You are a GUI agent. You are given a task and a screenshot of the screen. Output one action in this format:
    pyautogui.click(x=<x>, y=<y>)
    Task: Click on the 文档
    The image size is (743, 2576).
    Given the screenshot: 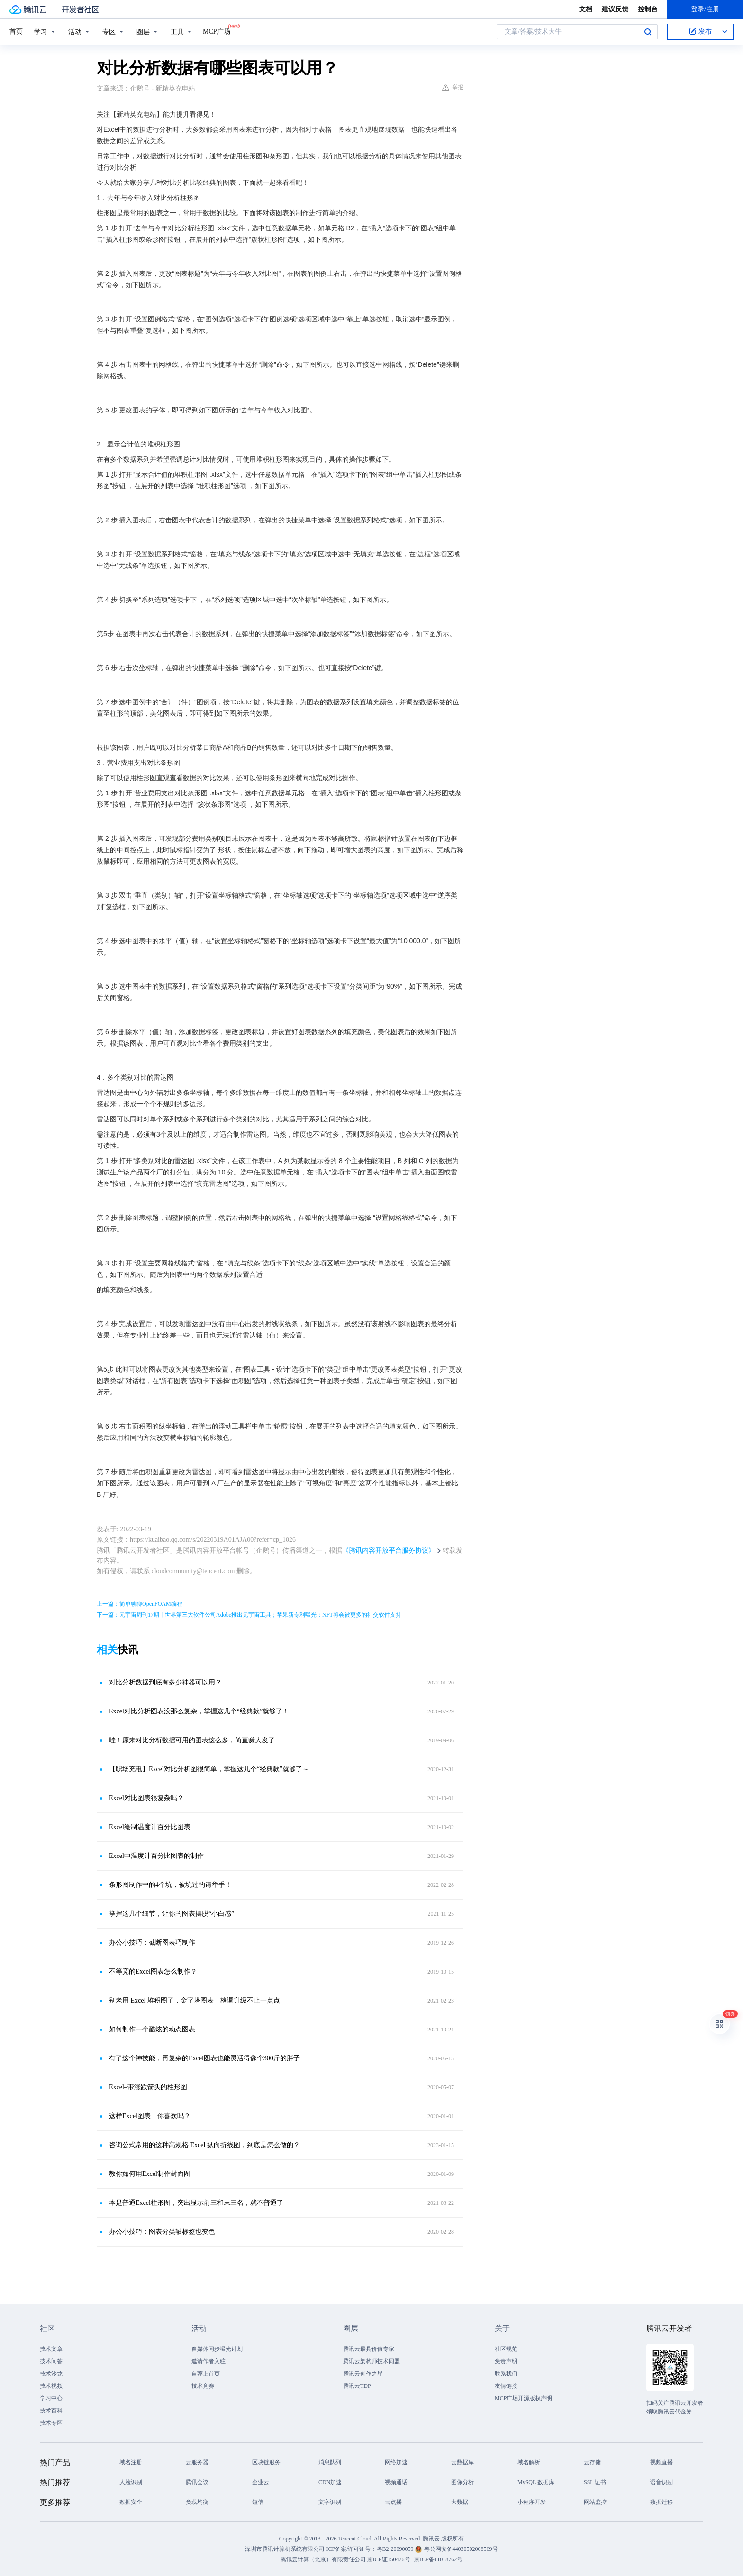 What is the action you would take?
    pyautogui.click(x=585, y=9)
    